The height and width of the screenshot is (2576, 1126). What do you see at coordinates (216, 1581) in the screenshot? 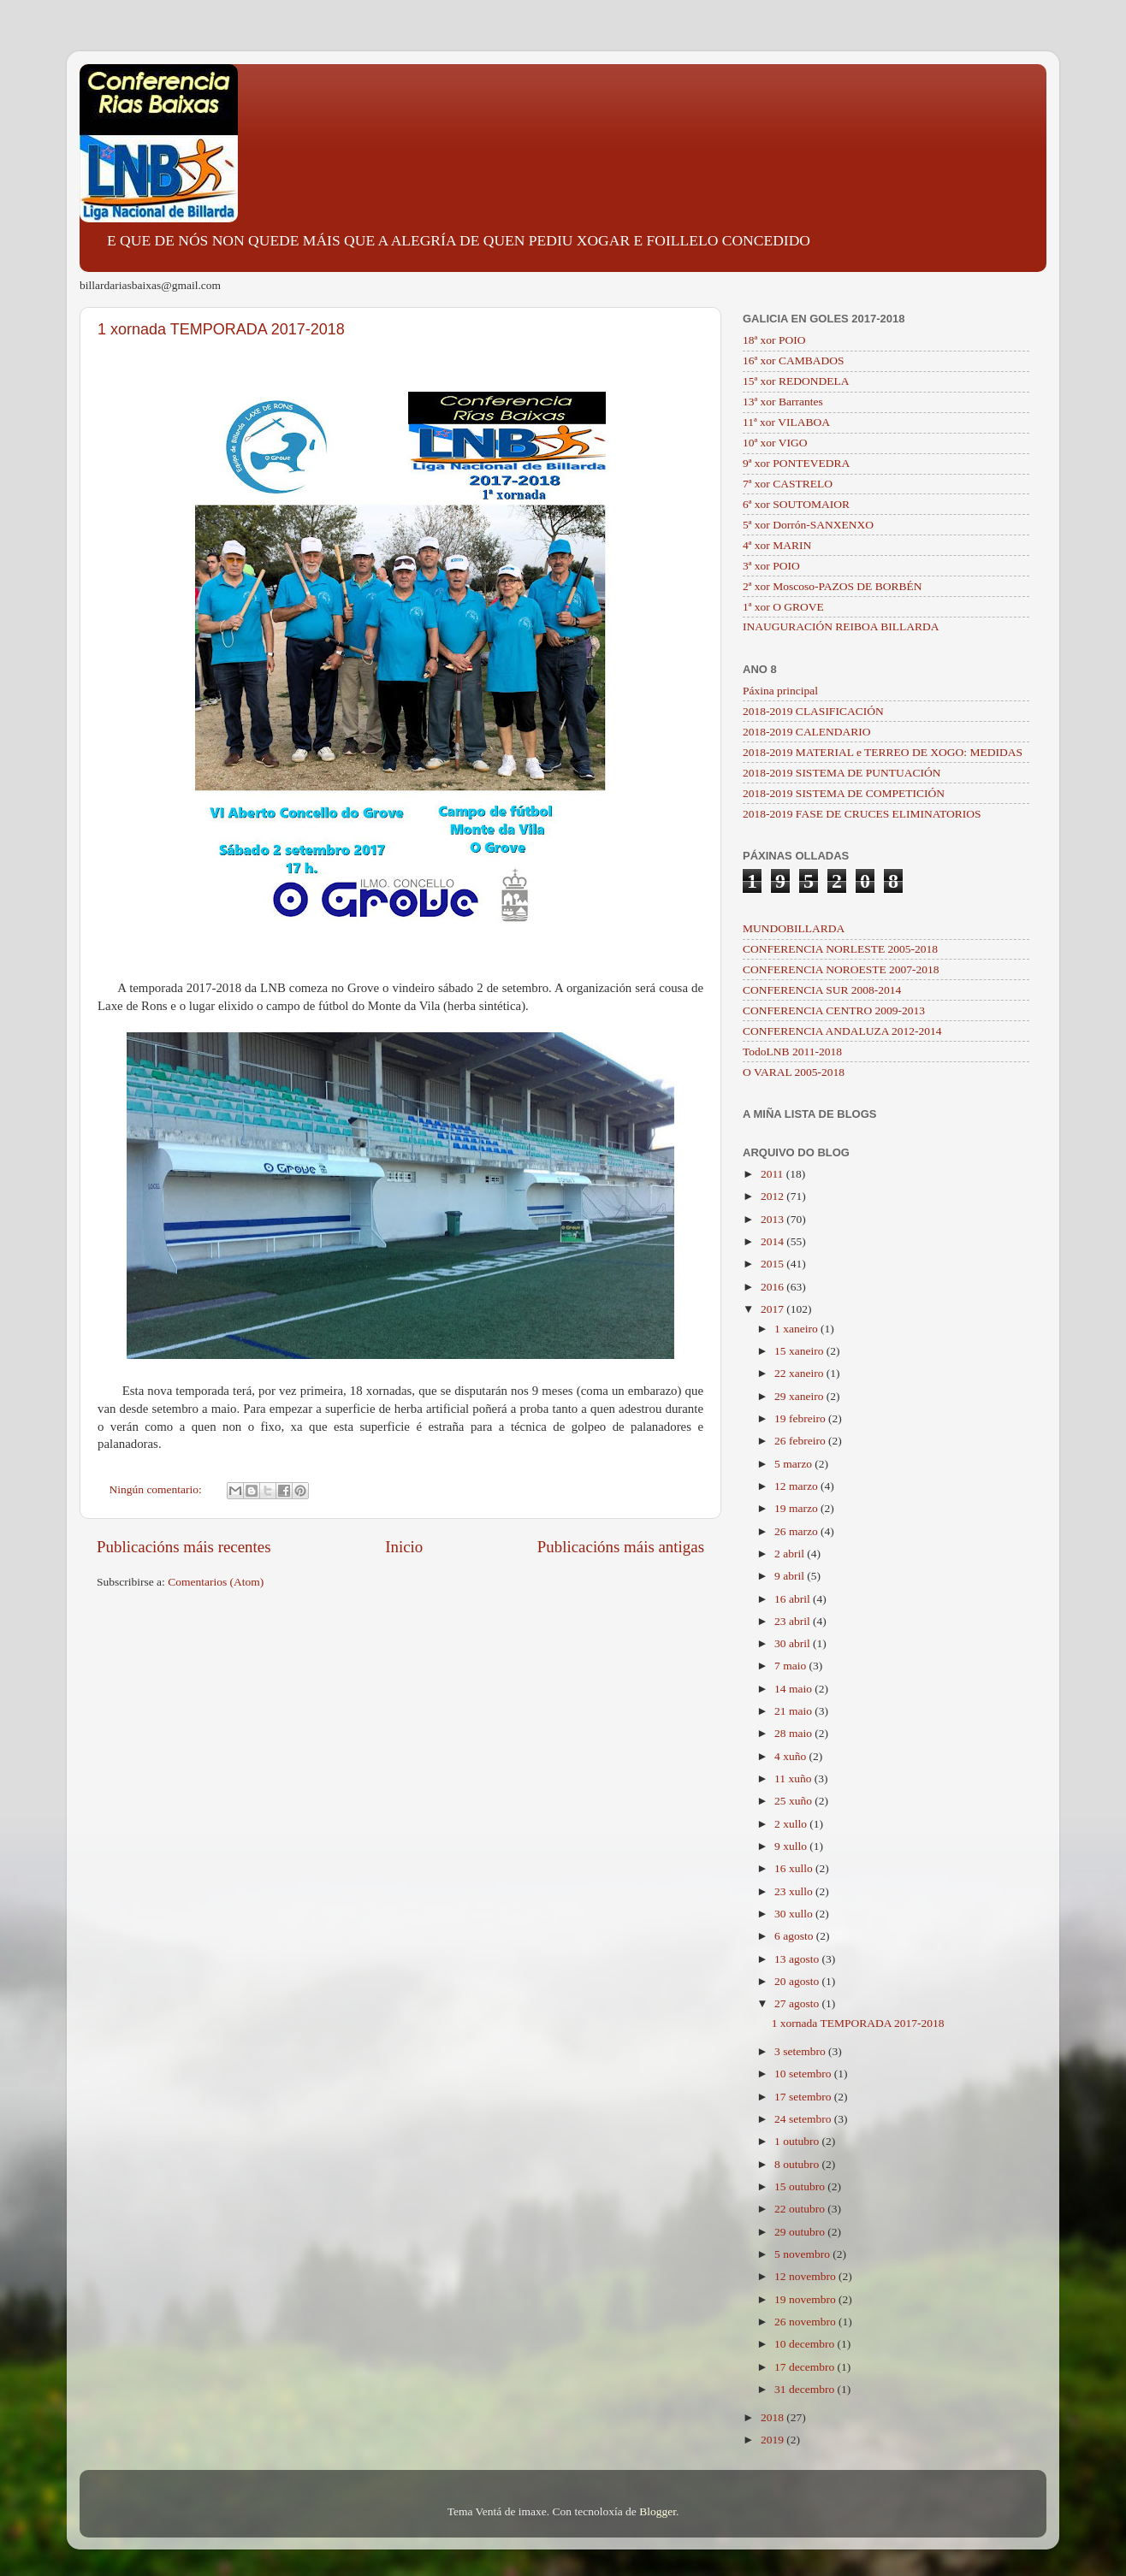
I see `Comentarios (Atom)` at bounding box center [216, 1581].